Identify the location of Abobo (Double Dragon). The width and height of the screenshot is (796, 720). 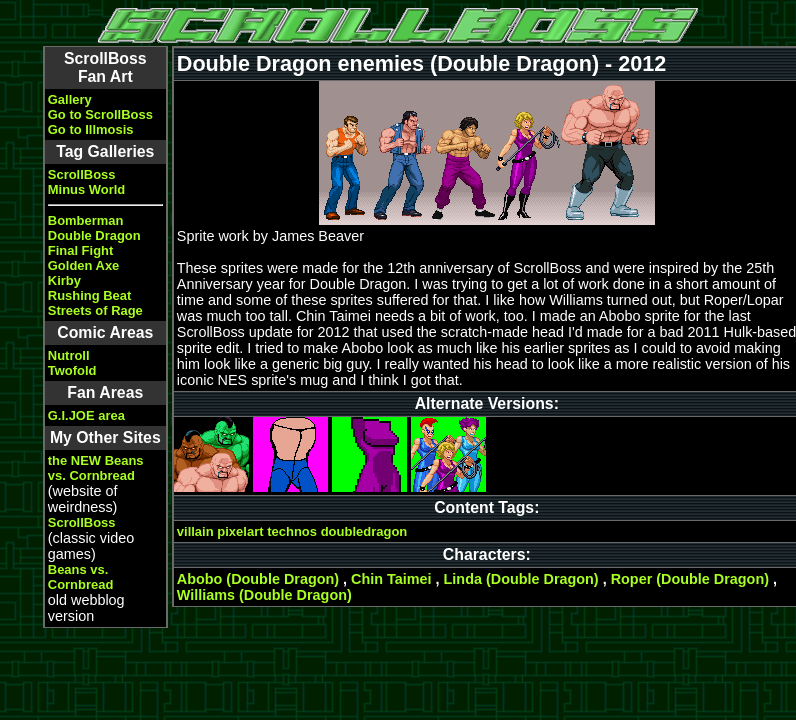
(258, 579).